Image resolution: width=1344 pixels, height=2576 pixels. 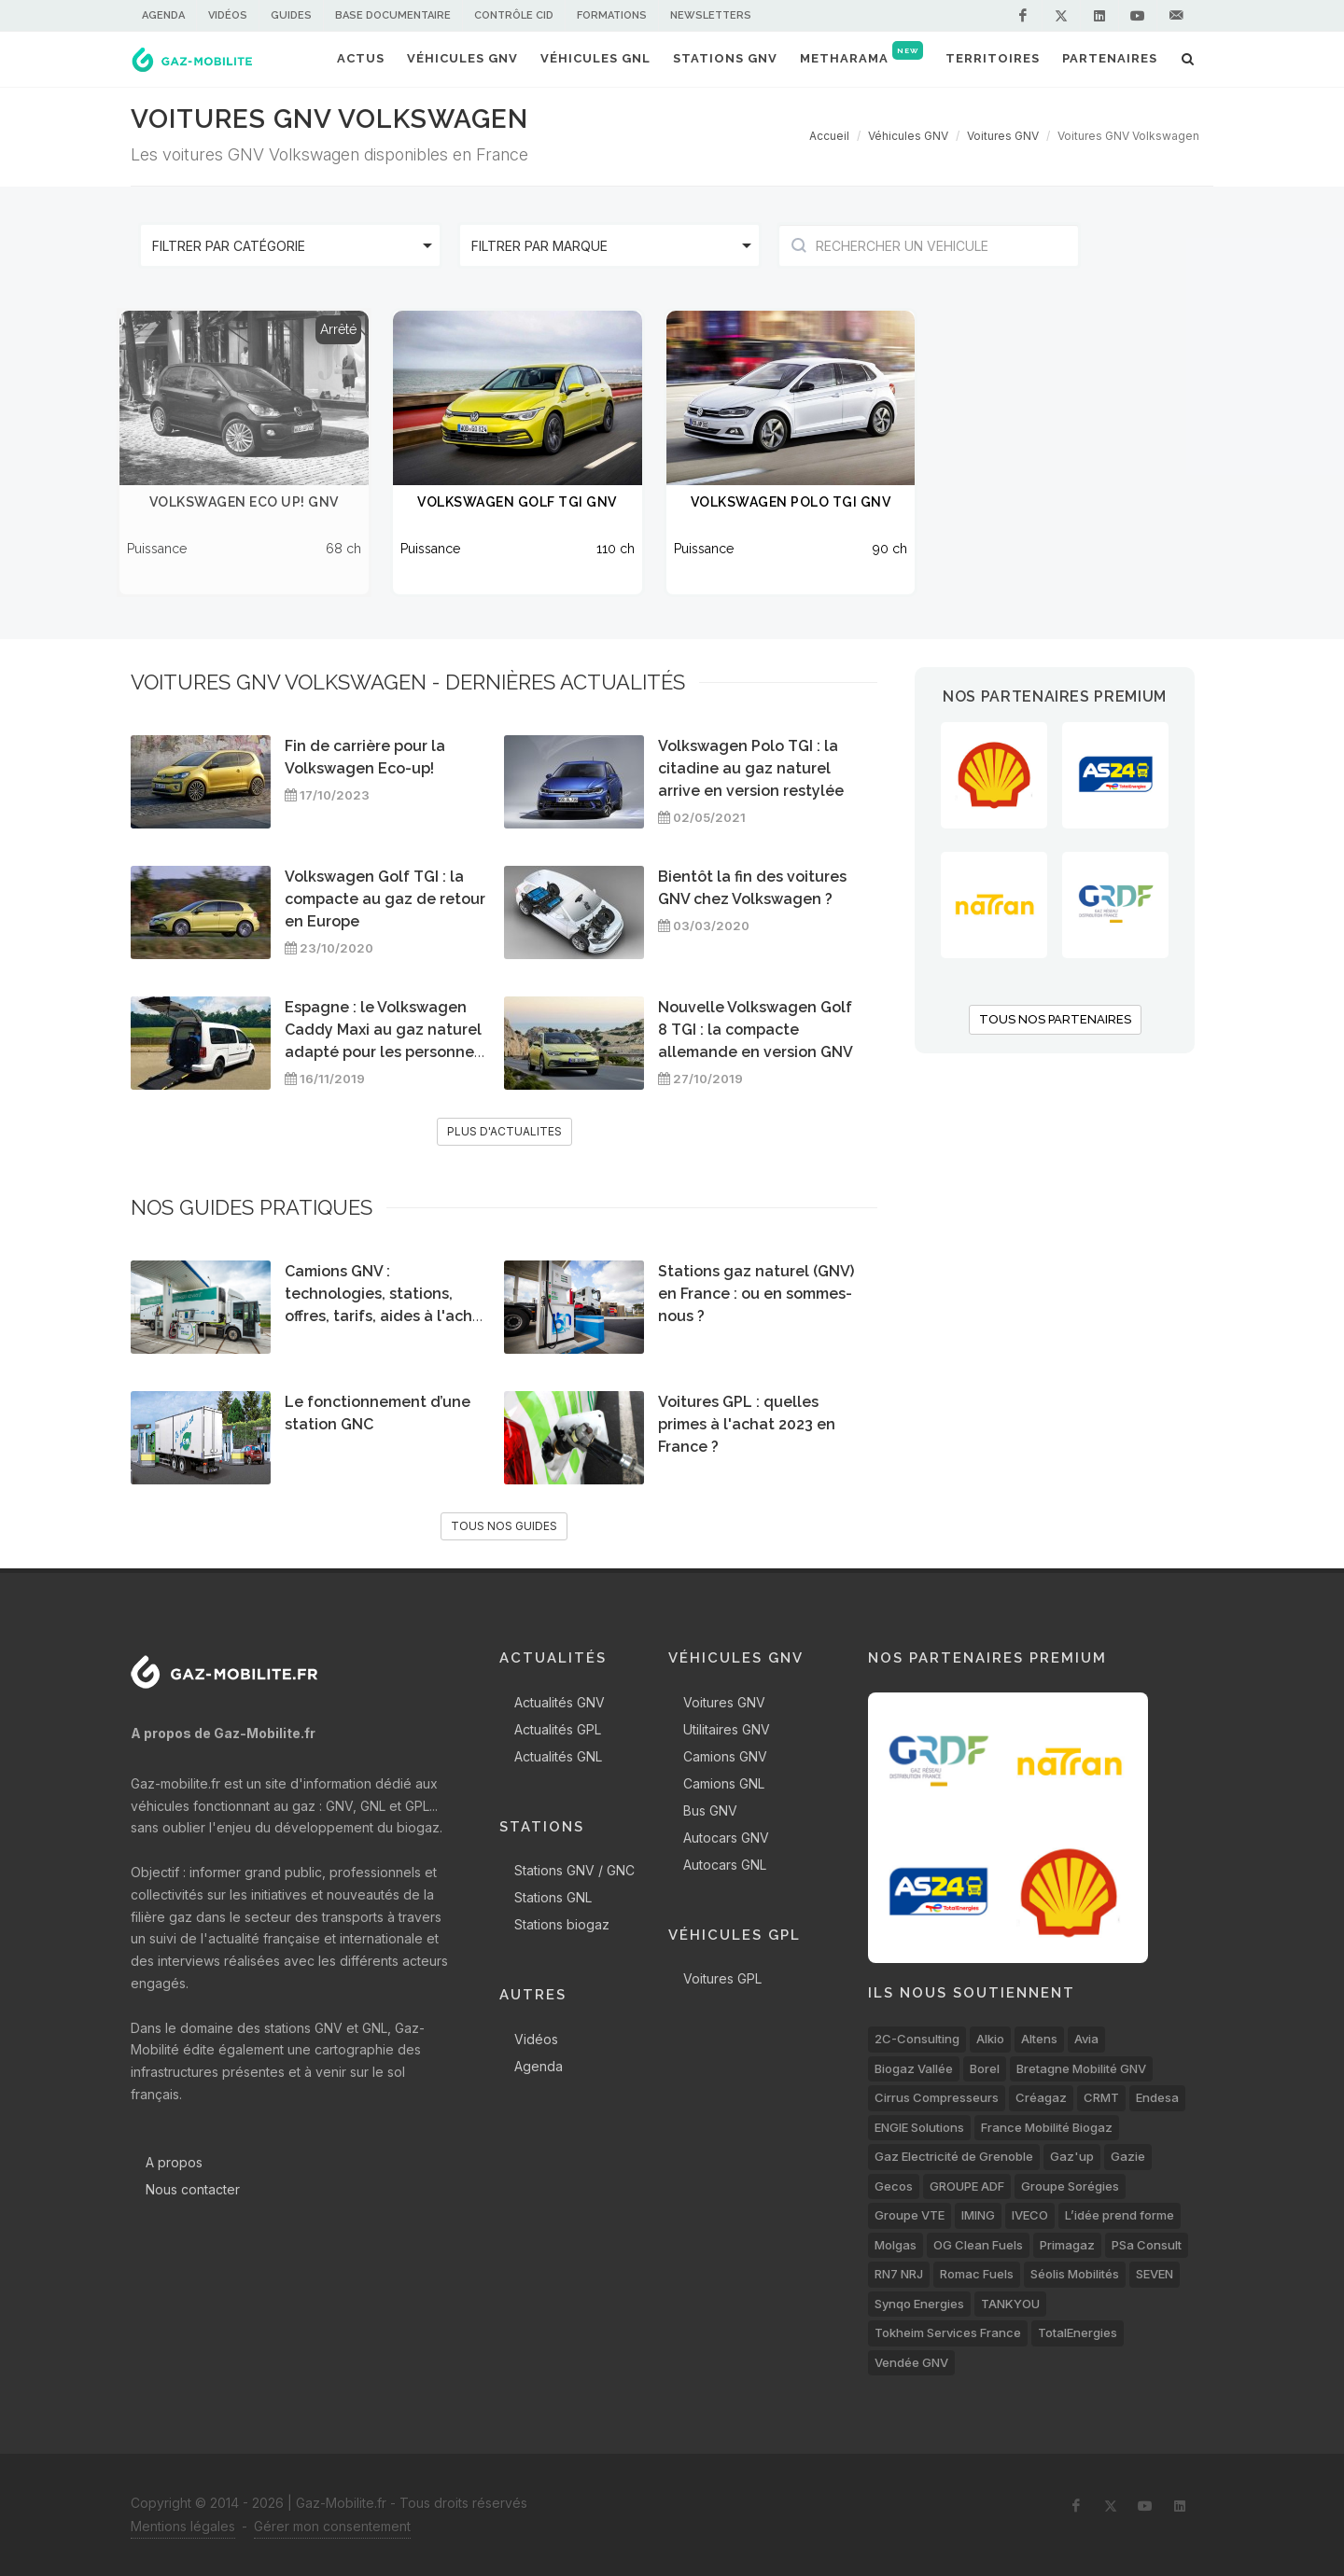 I want to click on Gazie, so click(x=1128, y=2156).